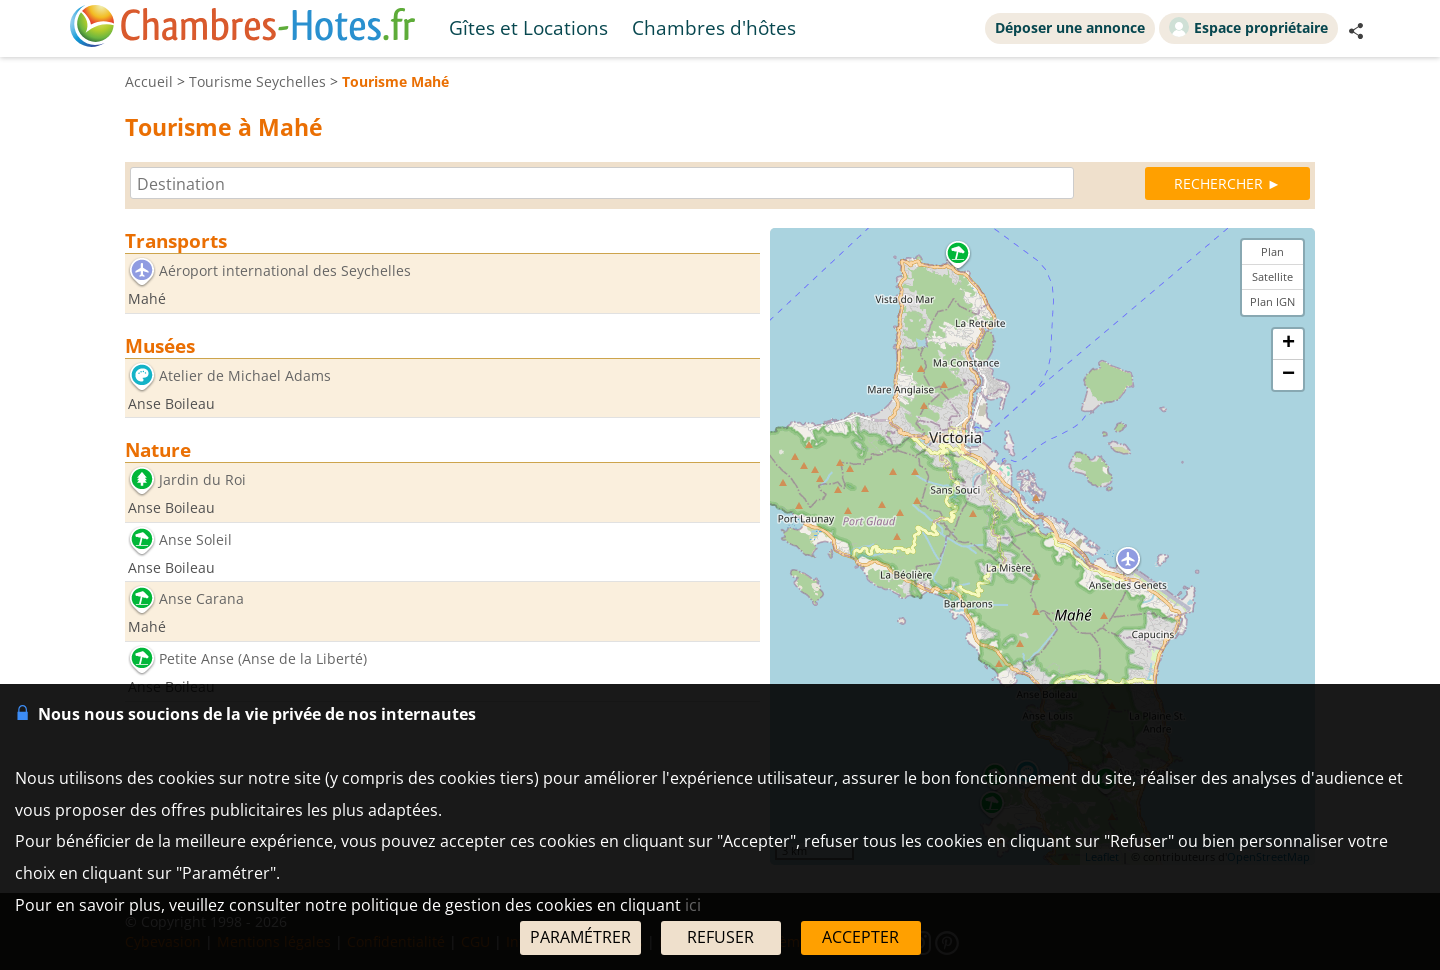 Image resolution: width=1440 pixels, height=970 pixels. Describe the element at coordinates (714, 27) in the screenshot. I see `Chambres d'hôtes` at that location.